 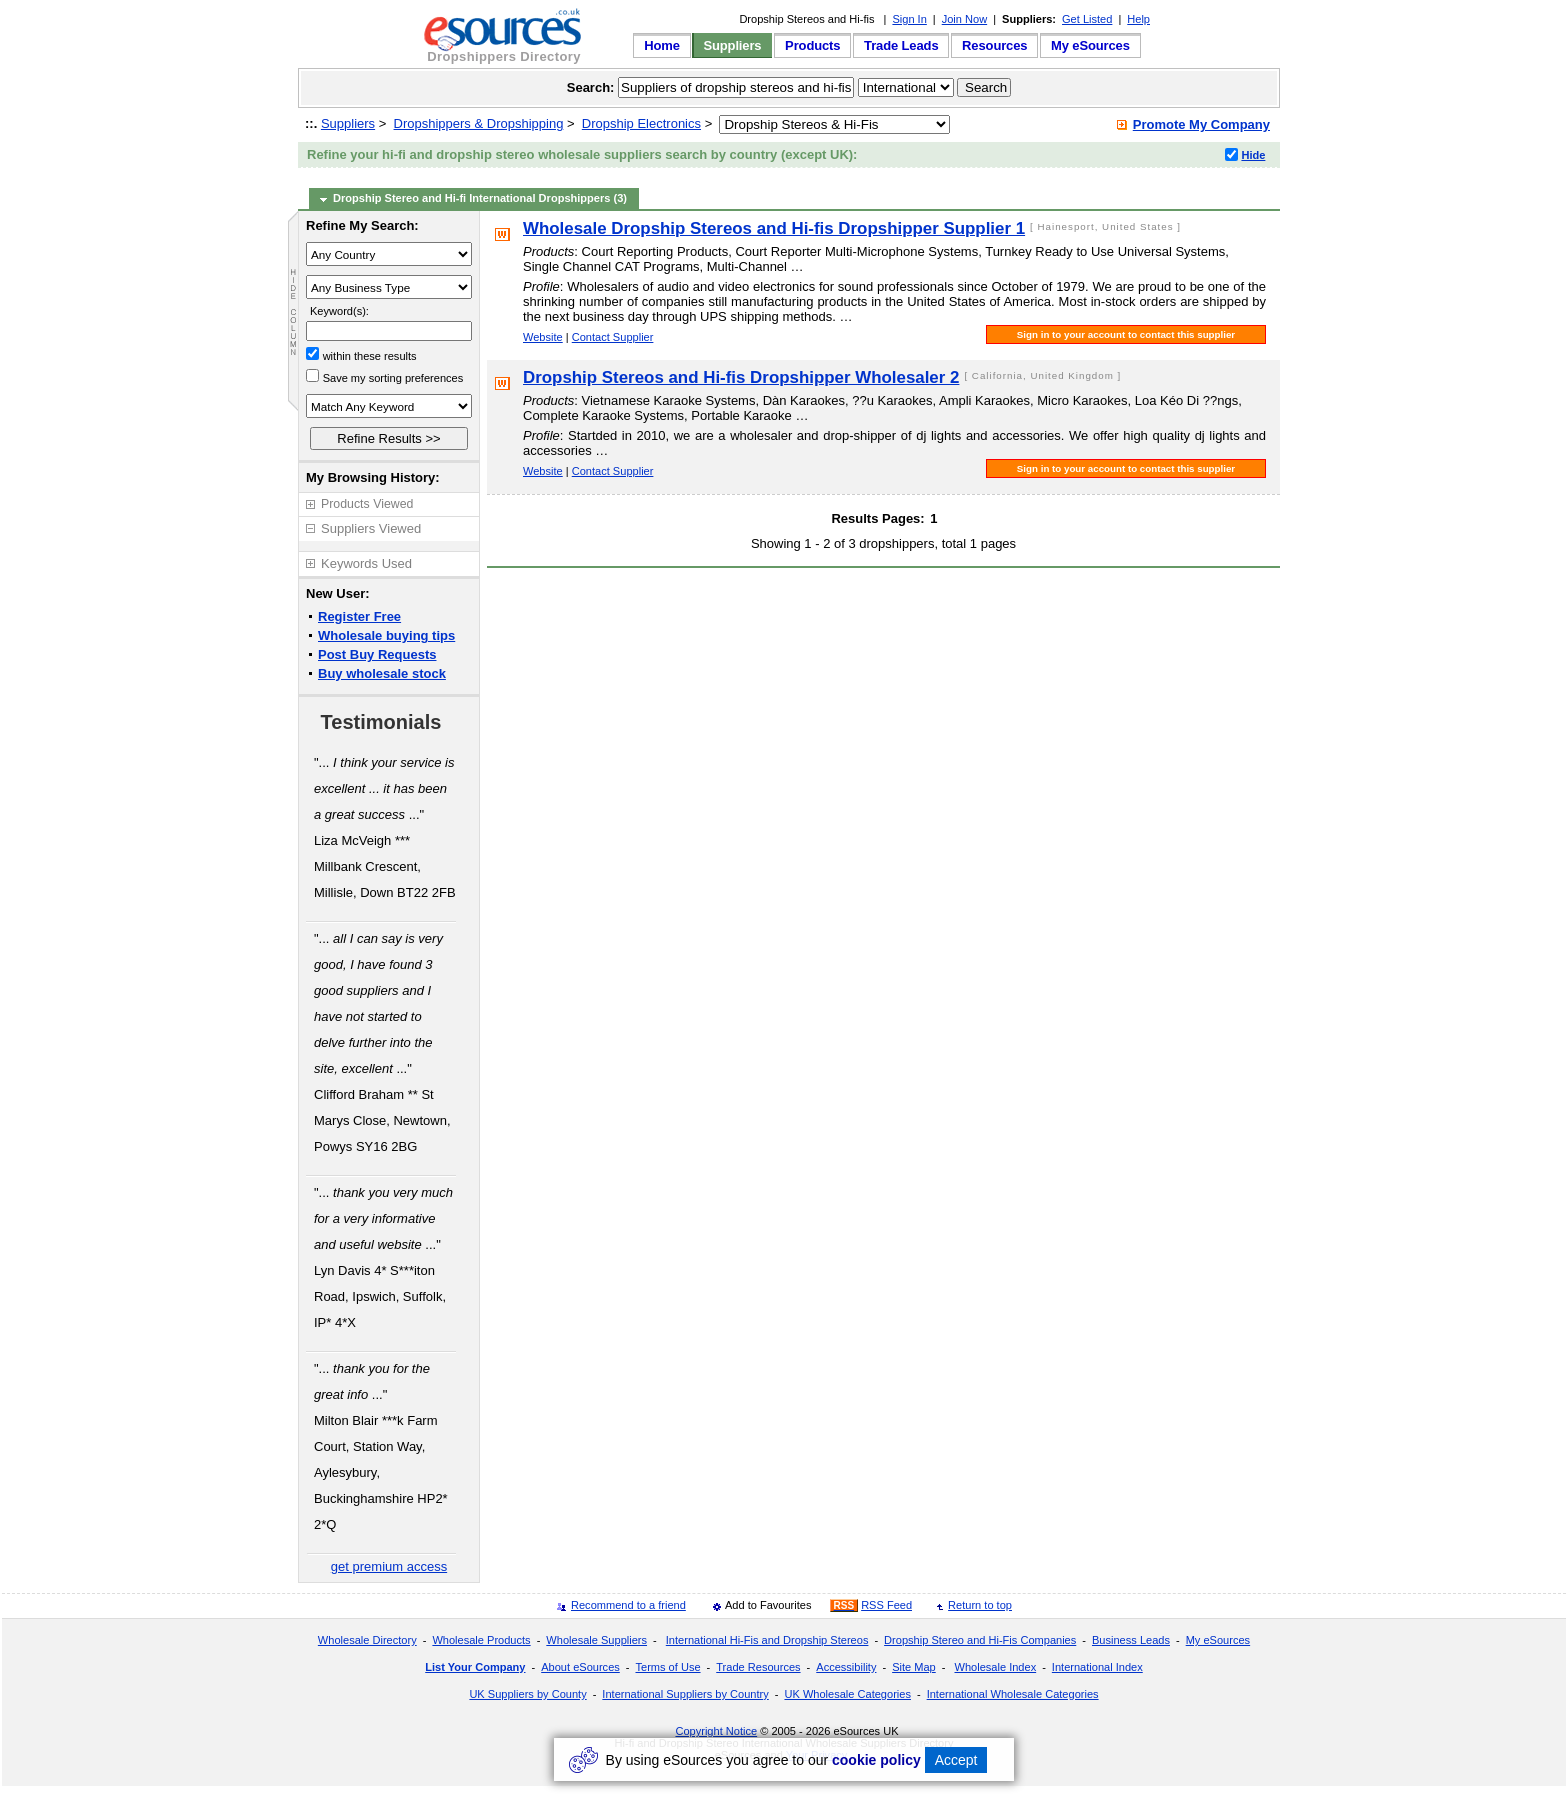 What do you see at coordinates (596, 1640) in the screenshot?
I see `Wholesale Suppliers` at bounding box center [596, 1640].